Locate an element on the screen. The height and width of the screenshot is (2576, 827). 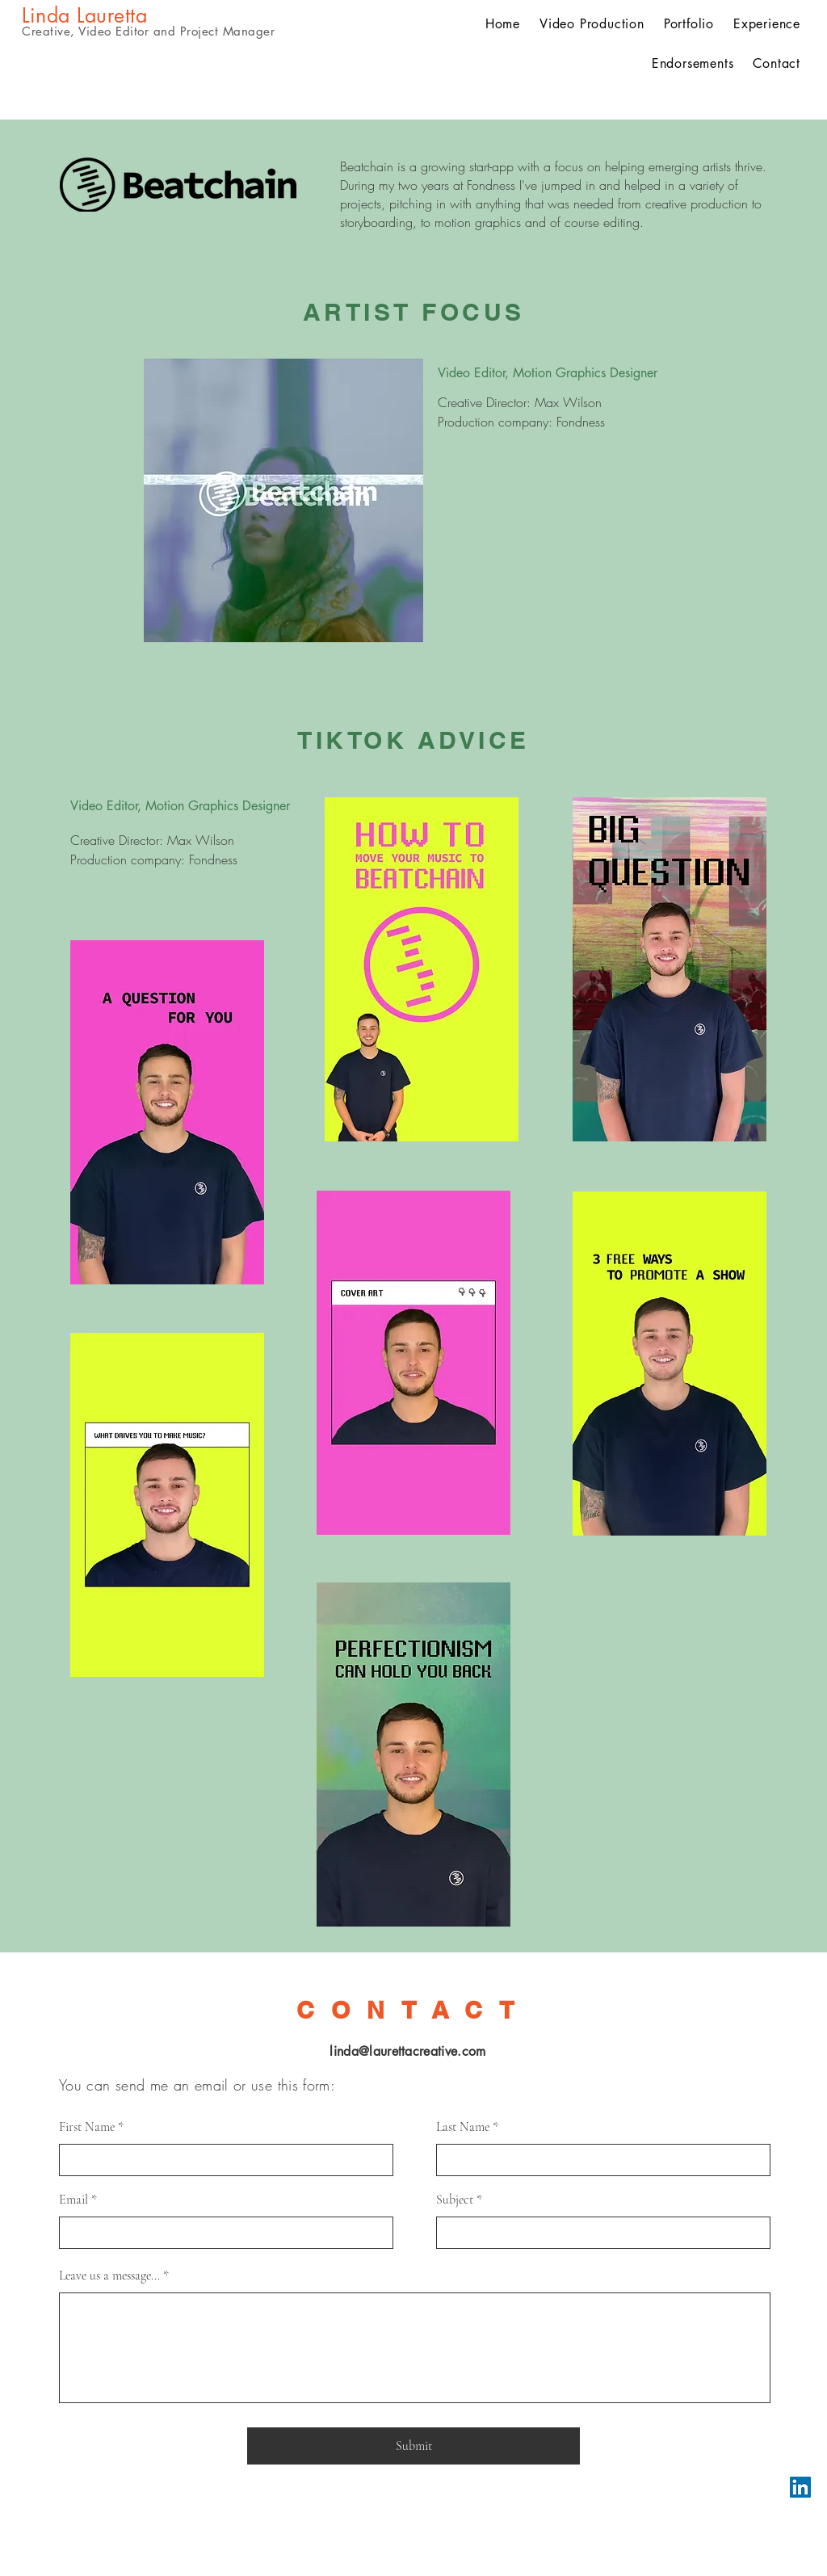
Last Name is located at coordinates (462, 2126).